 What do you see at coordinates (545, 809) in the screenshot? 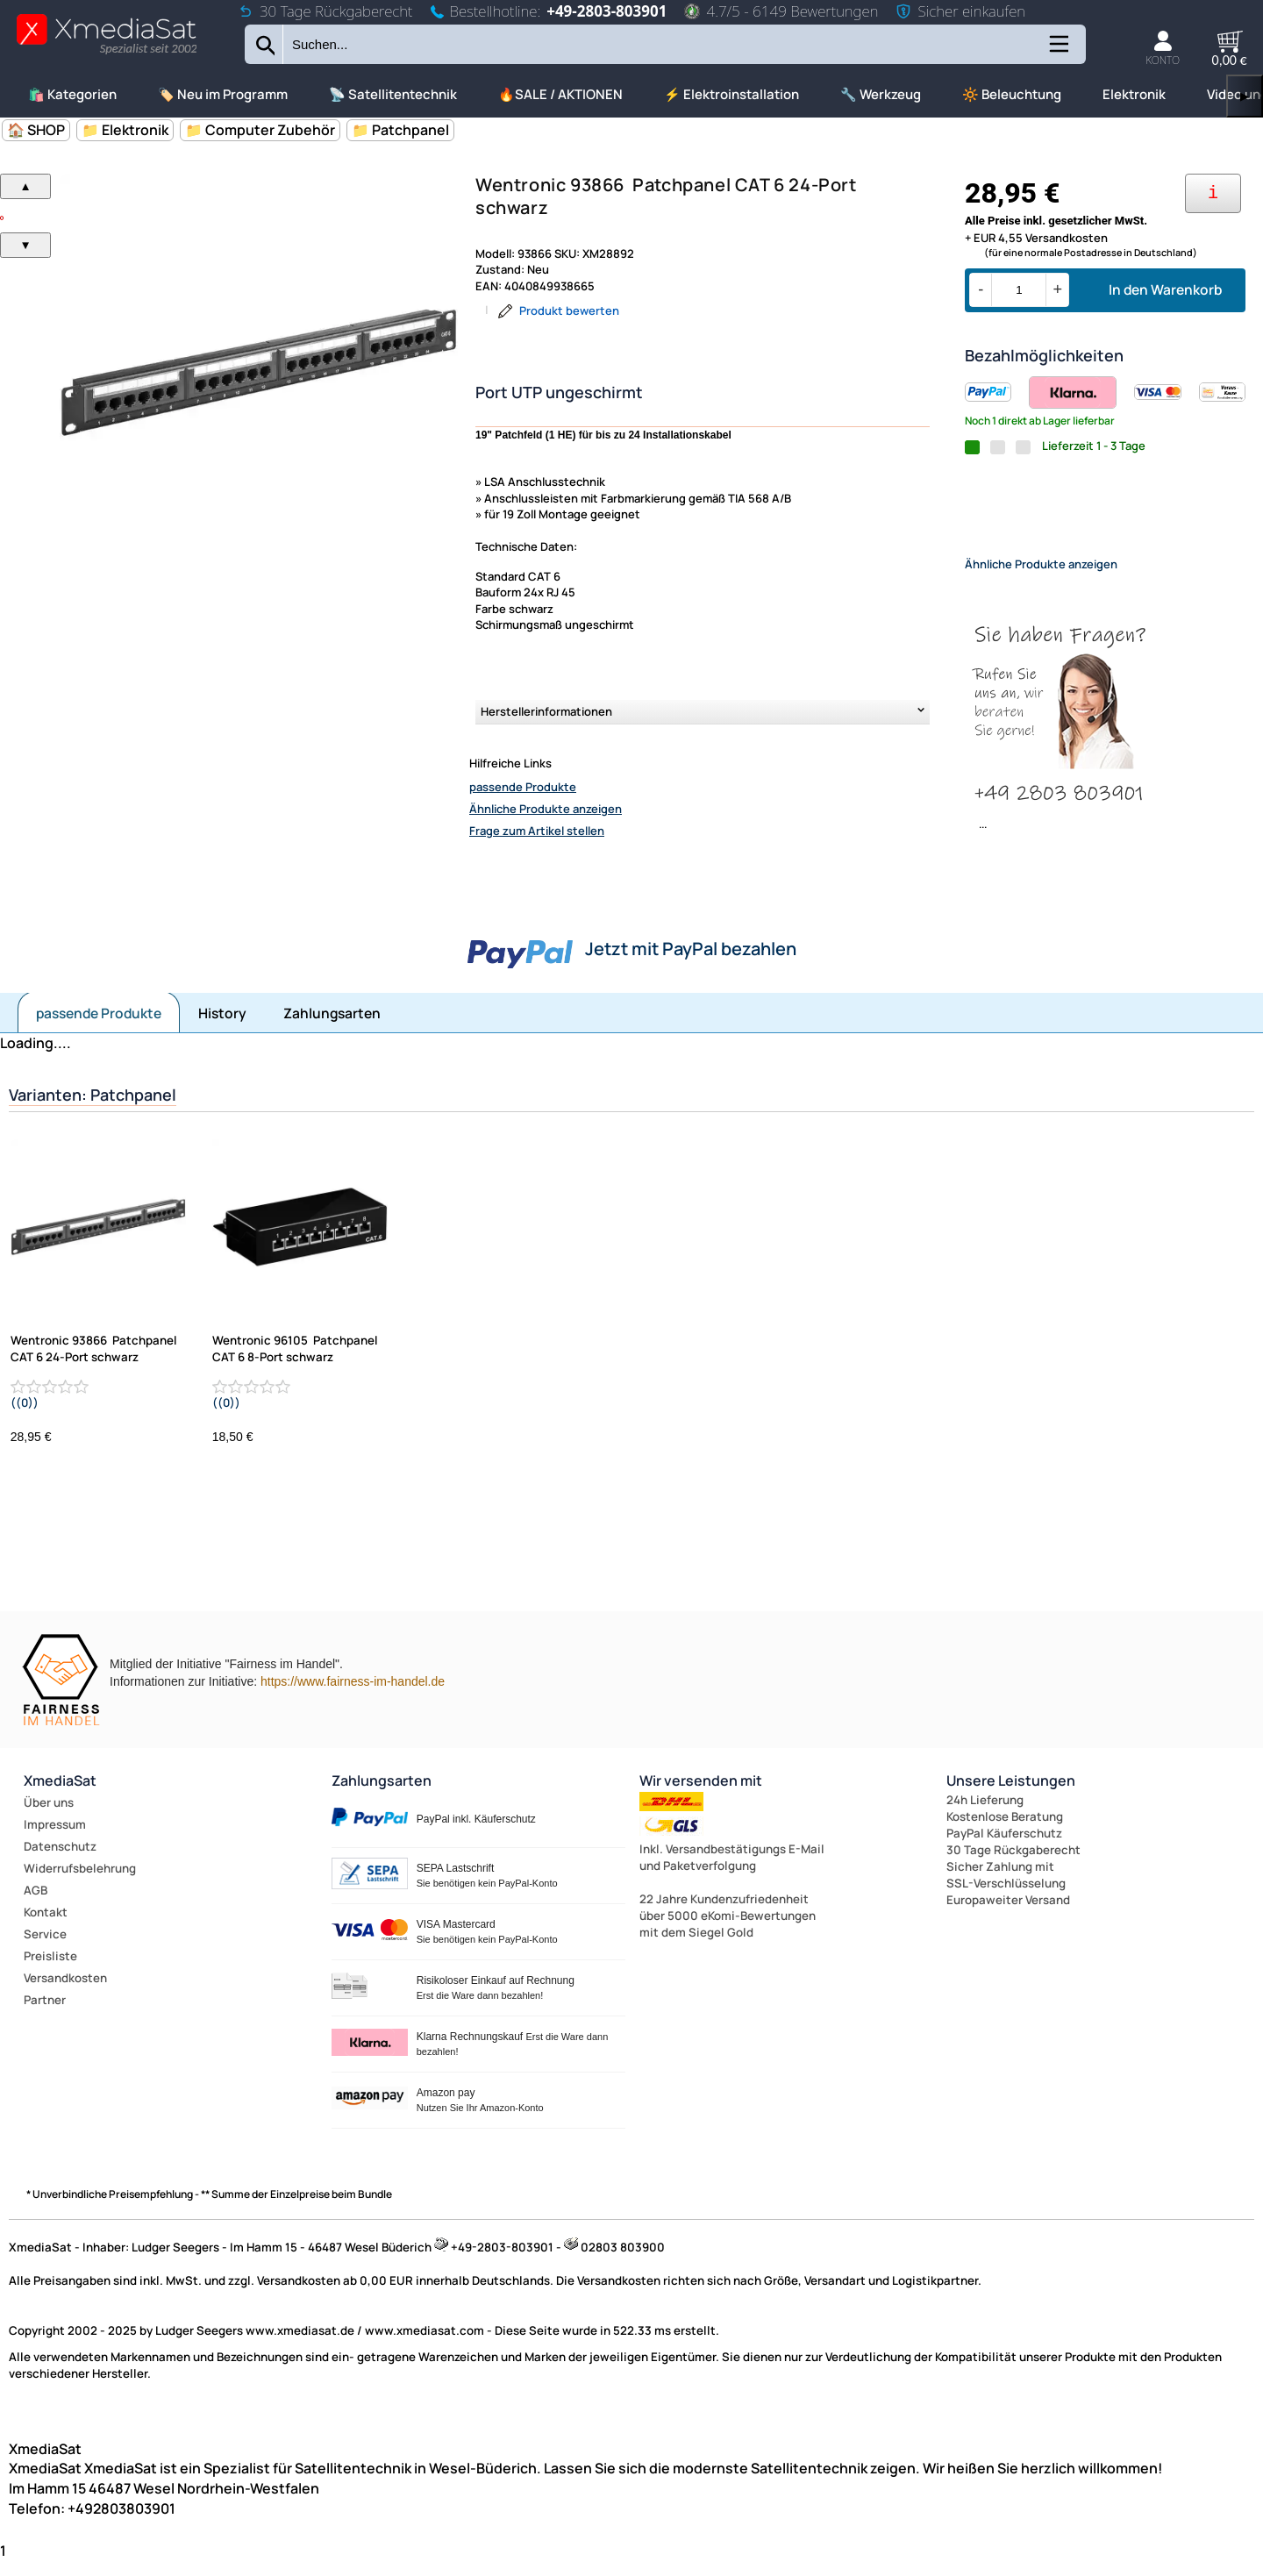
I see `Ähnliche Produkte anzeigen` at bounding box center [545, 809].